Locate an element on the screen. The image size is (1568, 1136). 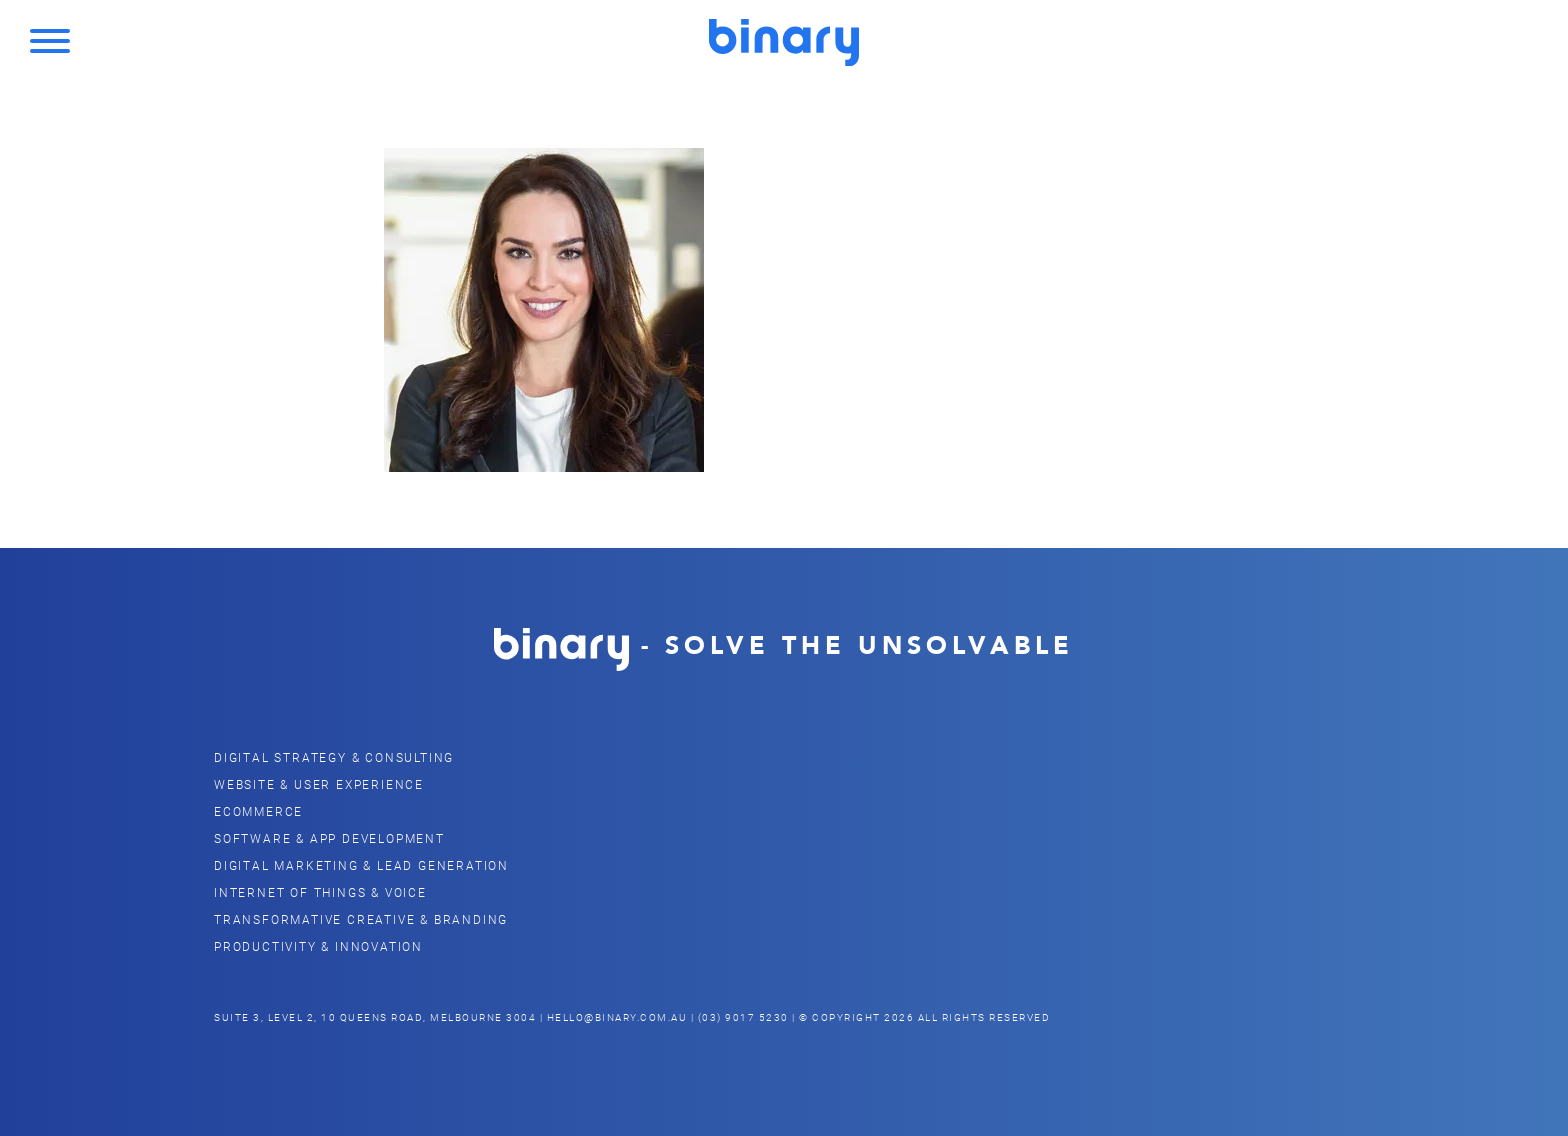
Software & App Development is located at coordinates (329, 838).